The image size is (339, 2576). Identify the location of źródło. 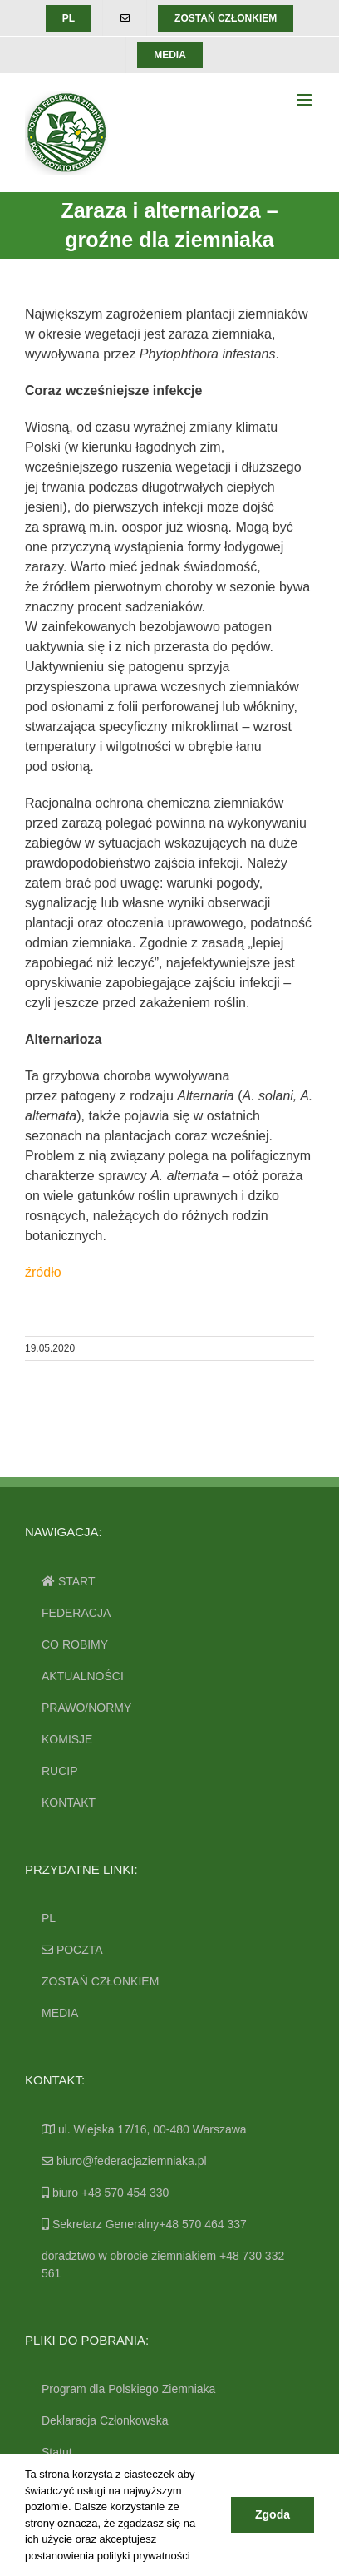
(43, 1272).